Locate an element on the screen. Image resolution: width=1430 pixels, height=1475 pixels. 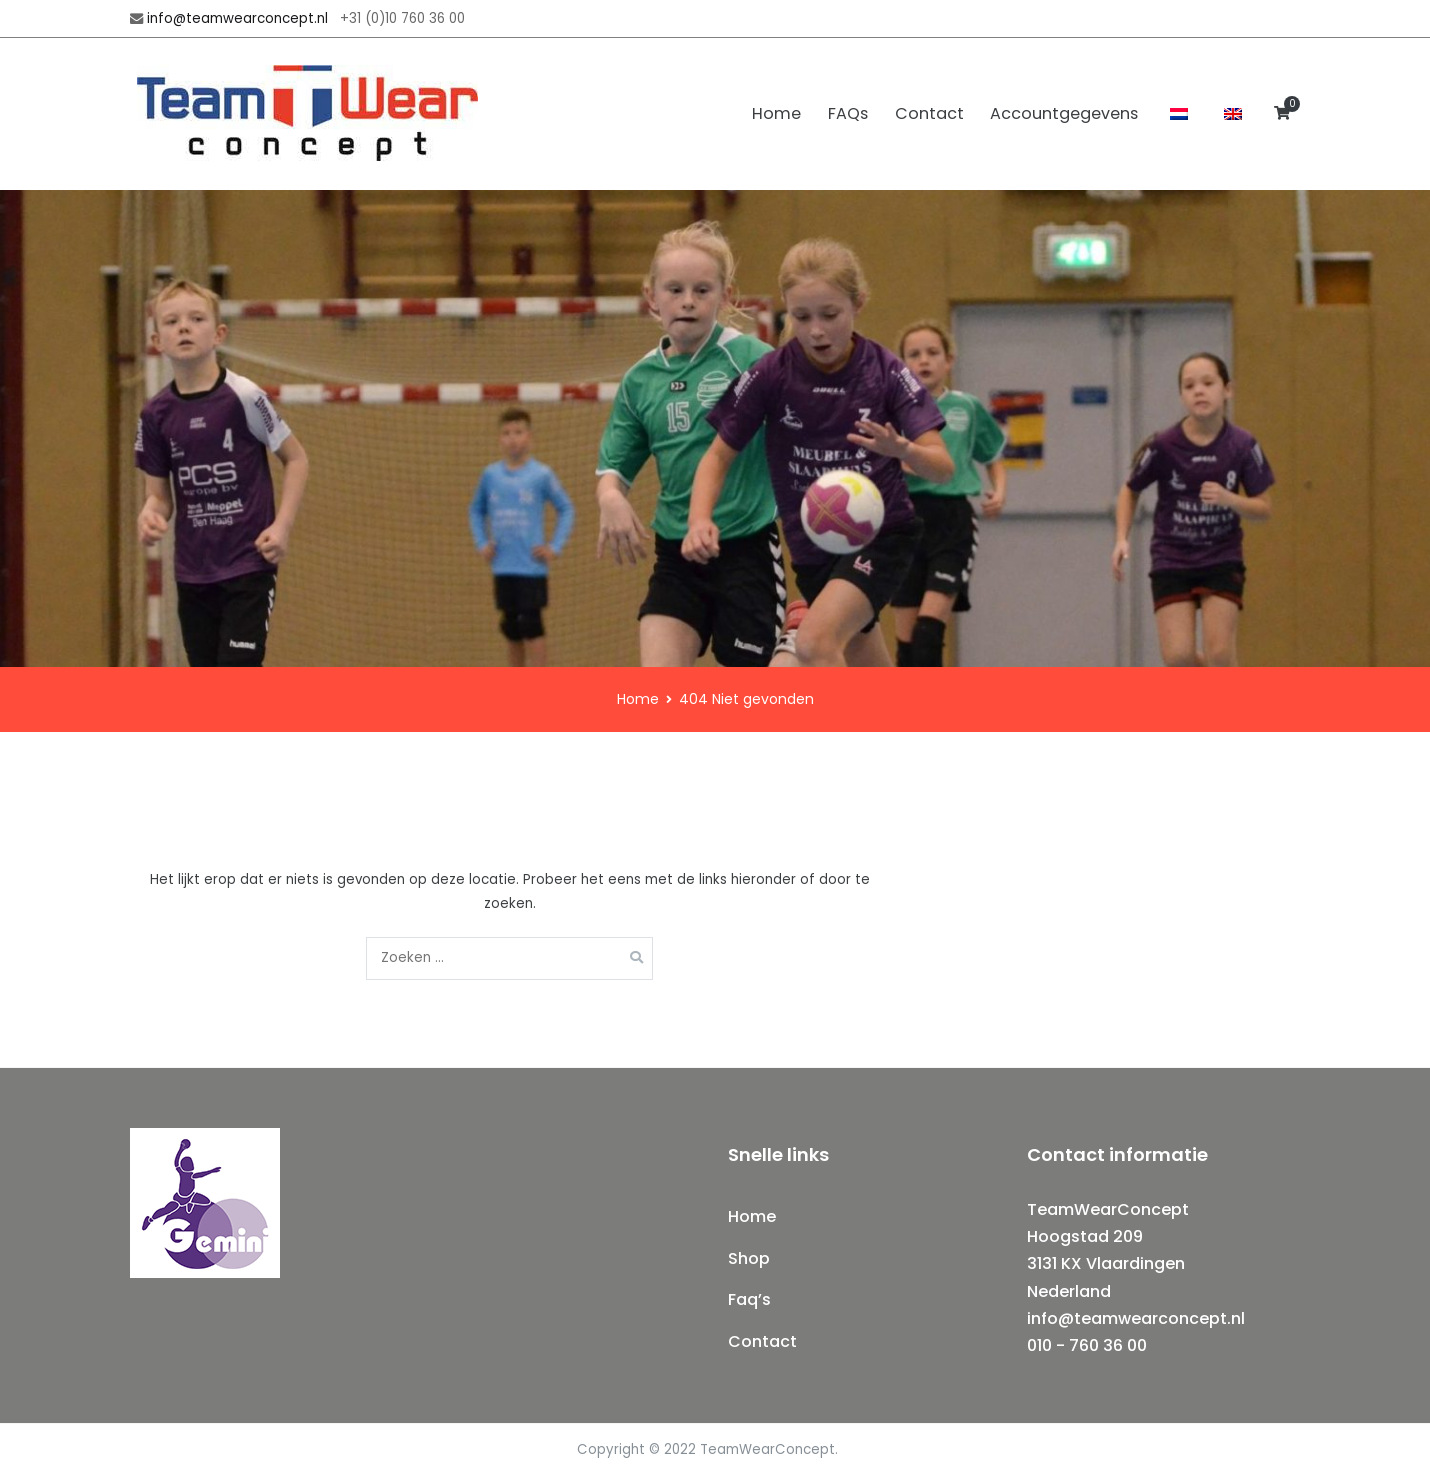
Shop is located at coordinates (749, 1258).